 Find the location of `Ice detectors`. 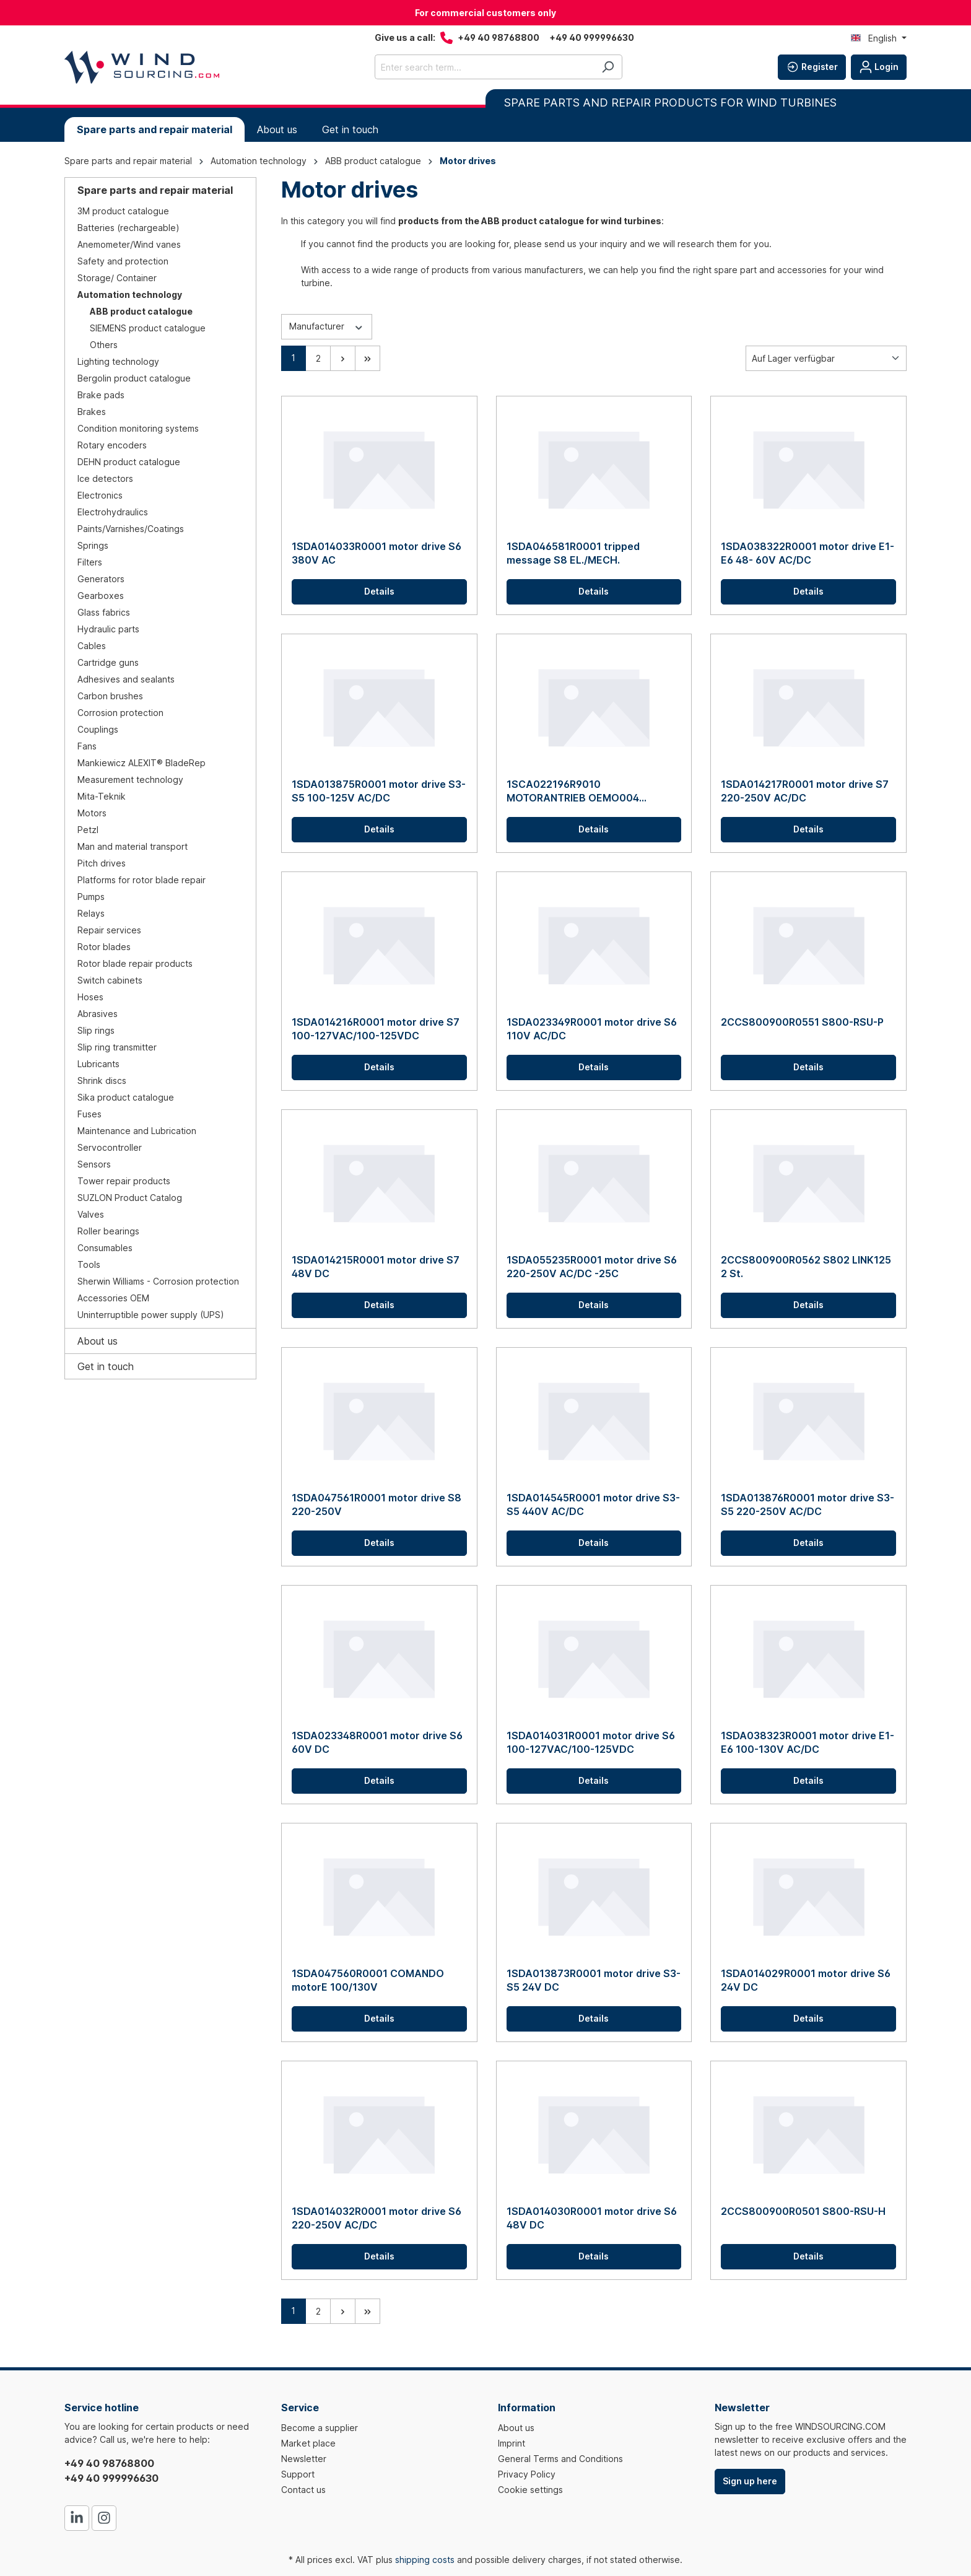

Ice detectors is located at coordinates (105, 478).